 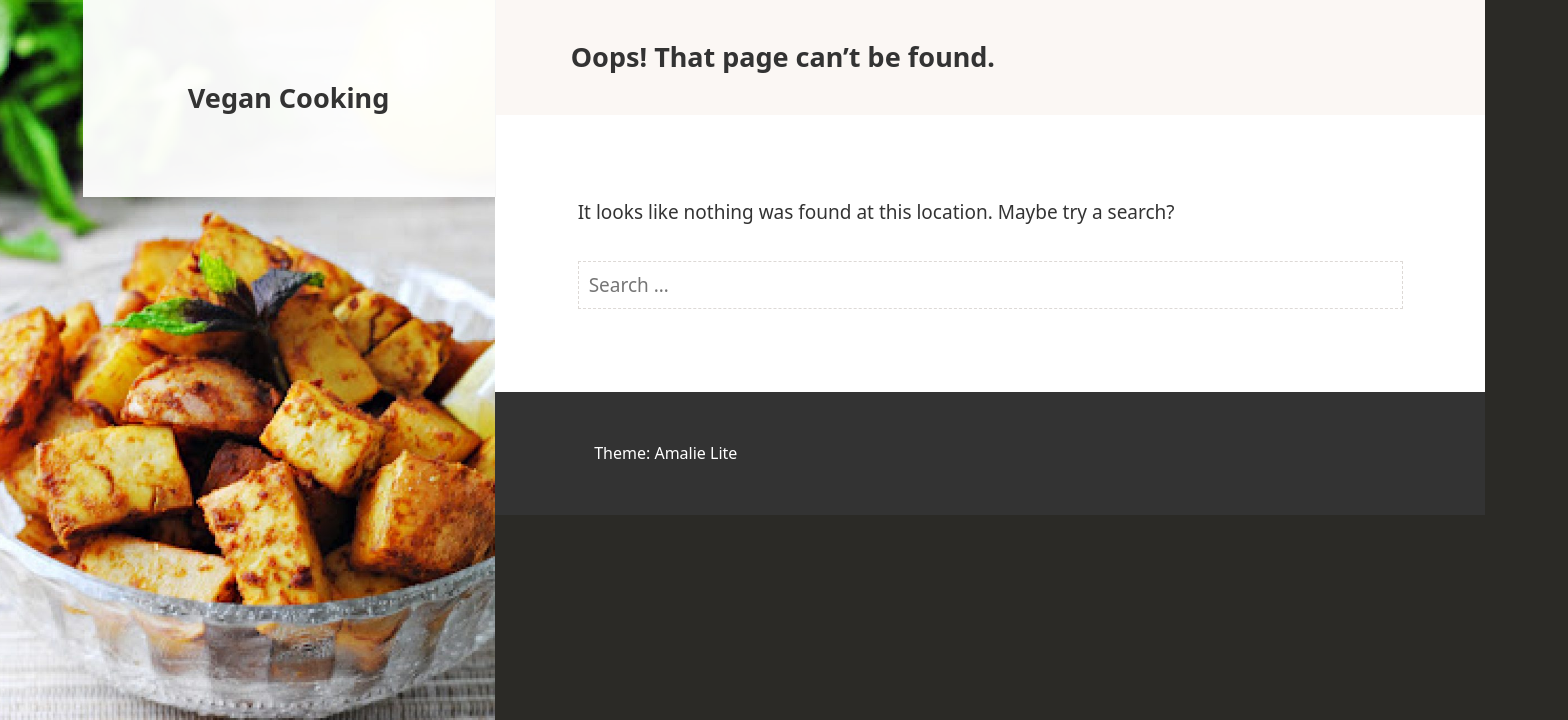 I want to click on Theme: Amalie Lite, so click(x=665, y=453).